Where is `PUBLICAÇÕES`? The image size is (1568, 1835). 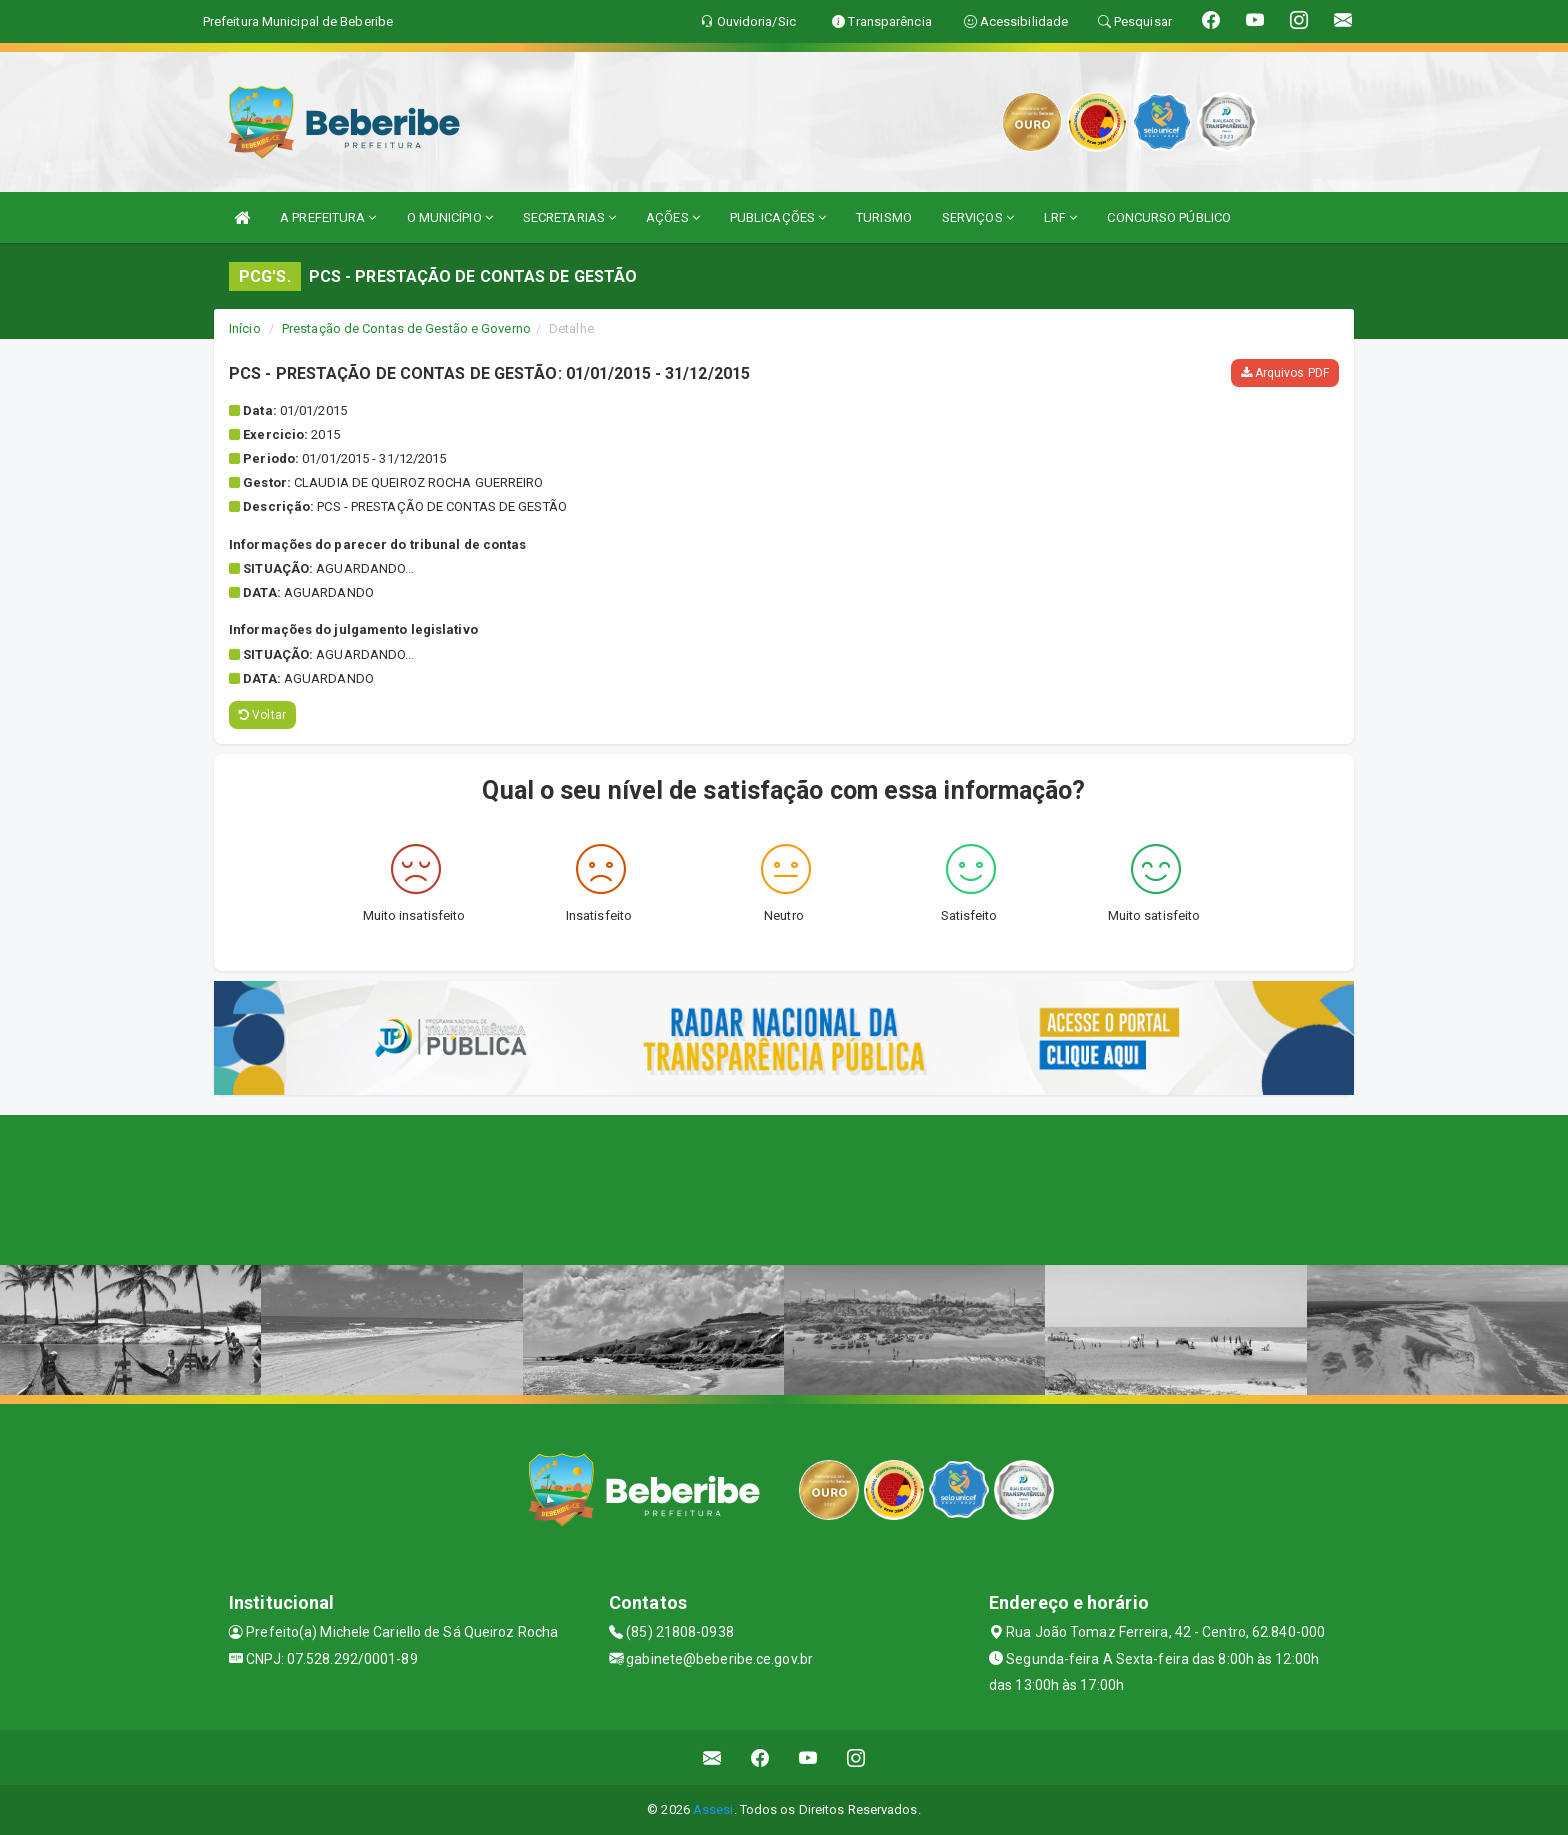 PUBLICAÇÕES is located at coordinates (778, 217).